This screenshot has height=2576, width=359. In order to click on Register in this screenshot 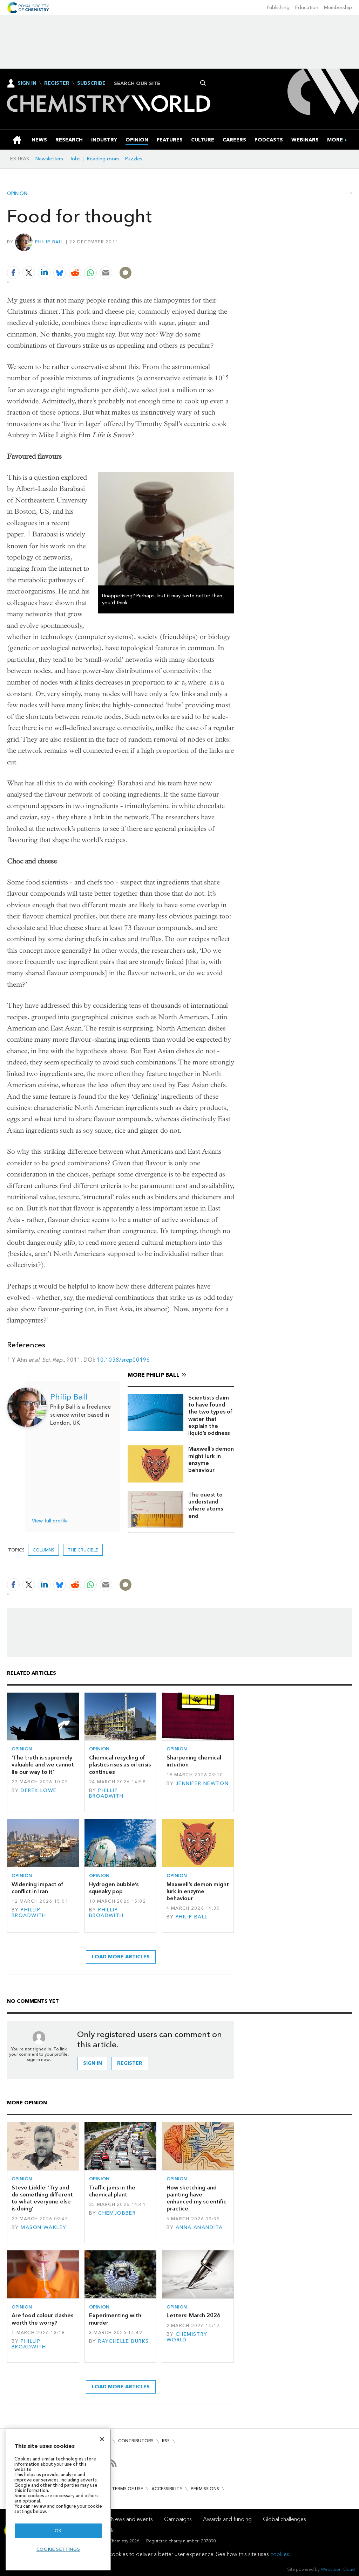, I will do `click(56, 83)`.